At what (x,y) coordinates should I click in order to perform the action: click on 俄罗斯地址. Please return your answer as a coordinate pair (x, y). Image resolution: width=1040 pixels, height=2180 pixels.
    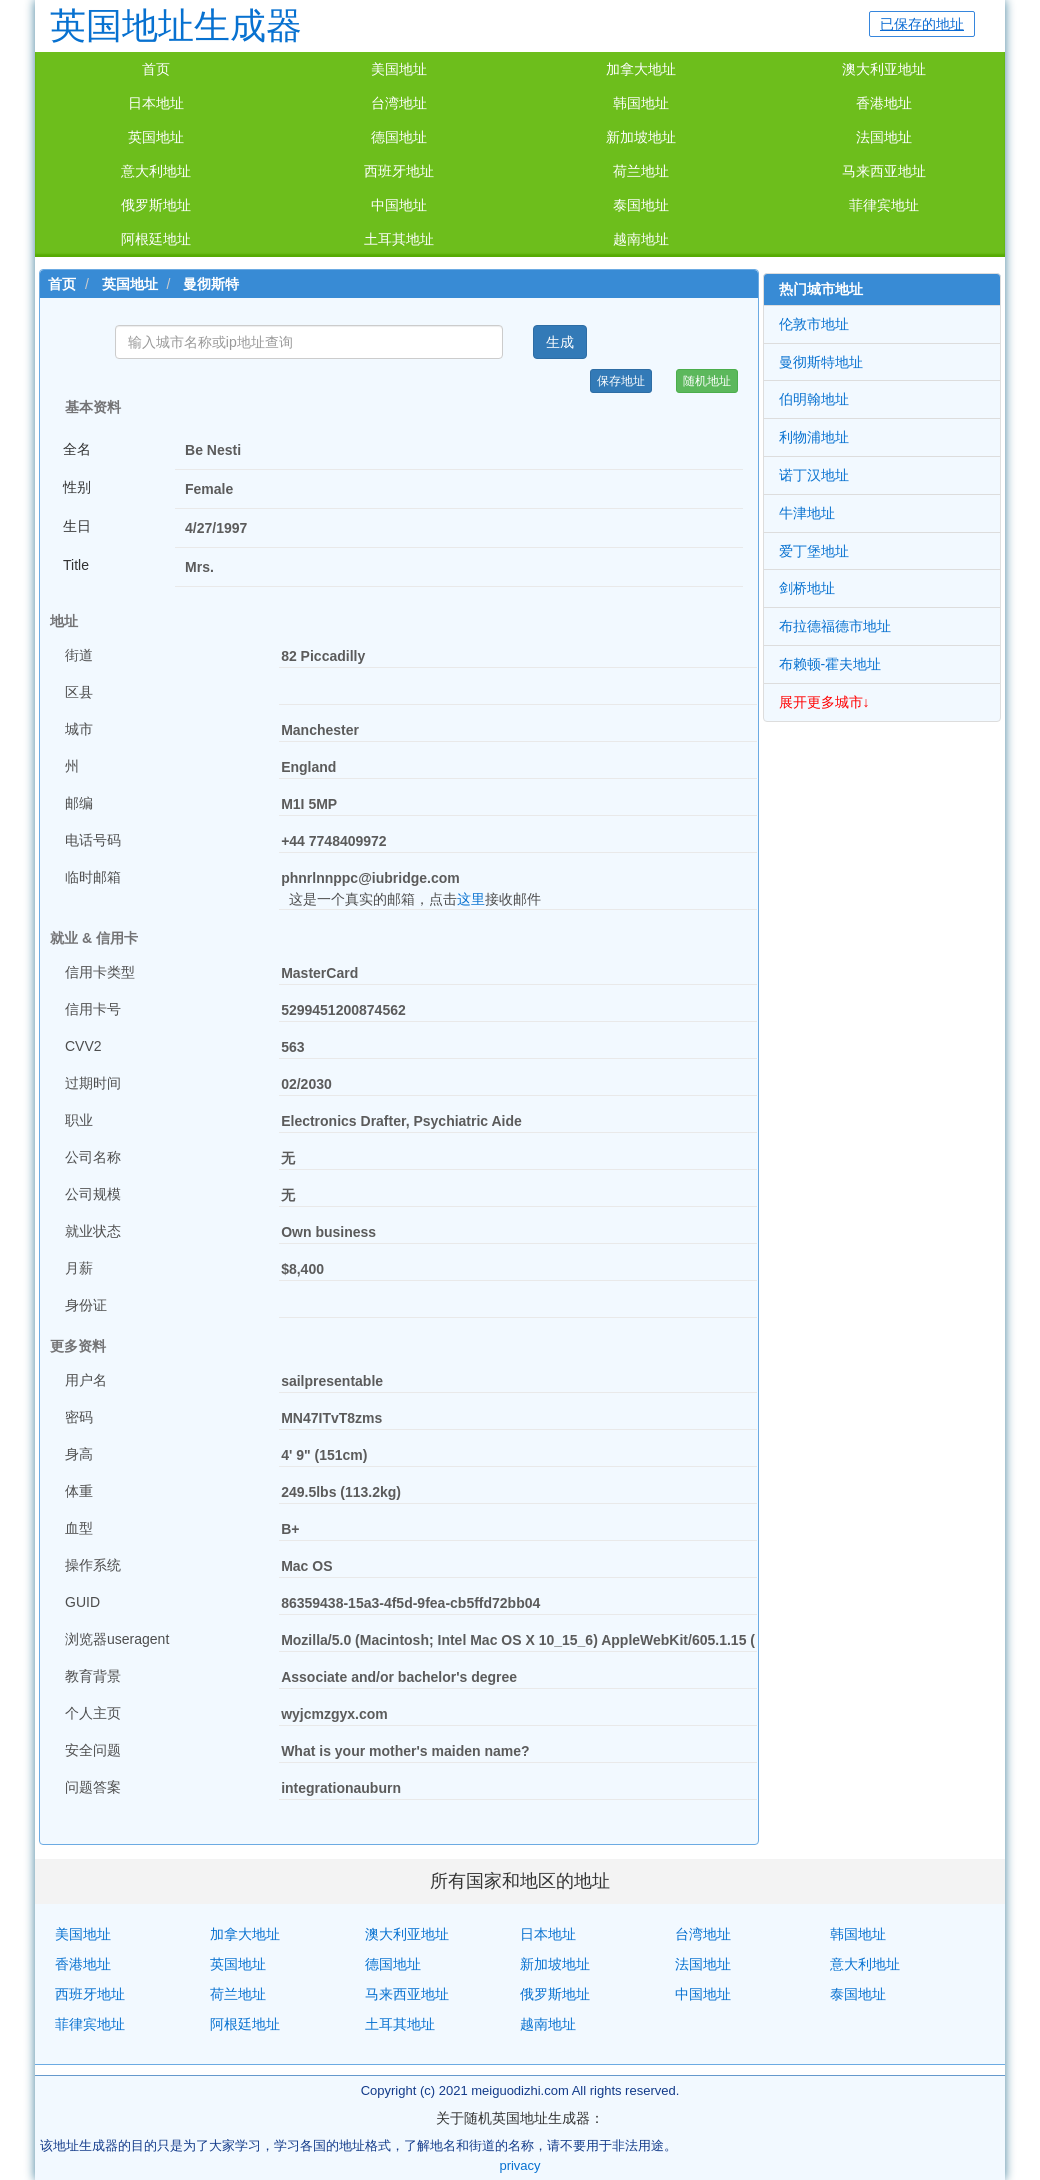
    Looking at the image, I should click on (156, 205).